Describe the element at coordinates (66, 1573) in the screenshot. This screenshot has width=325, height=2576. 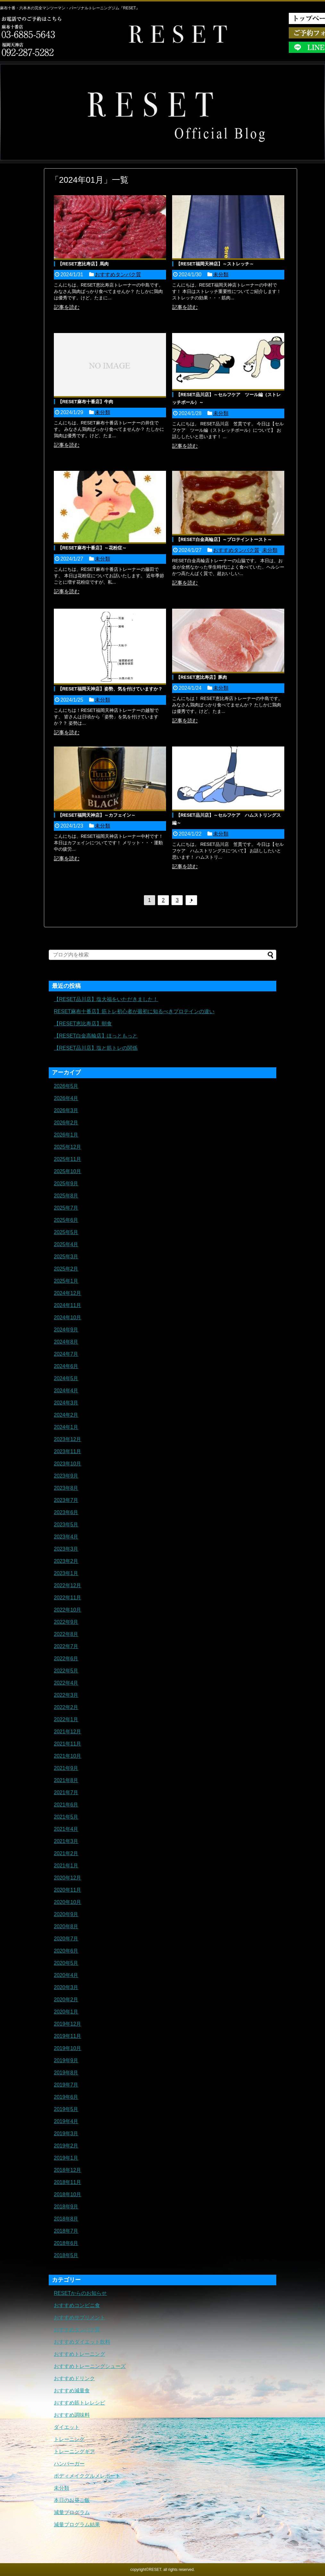
I see `2023年1月` at that location.